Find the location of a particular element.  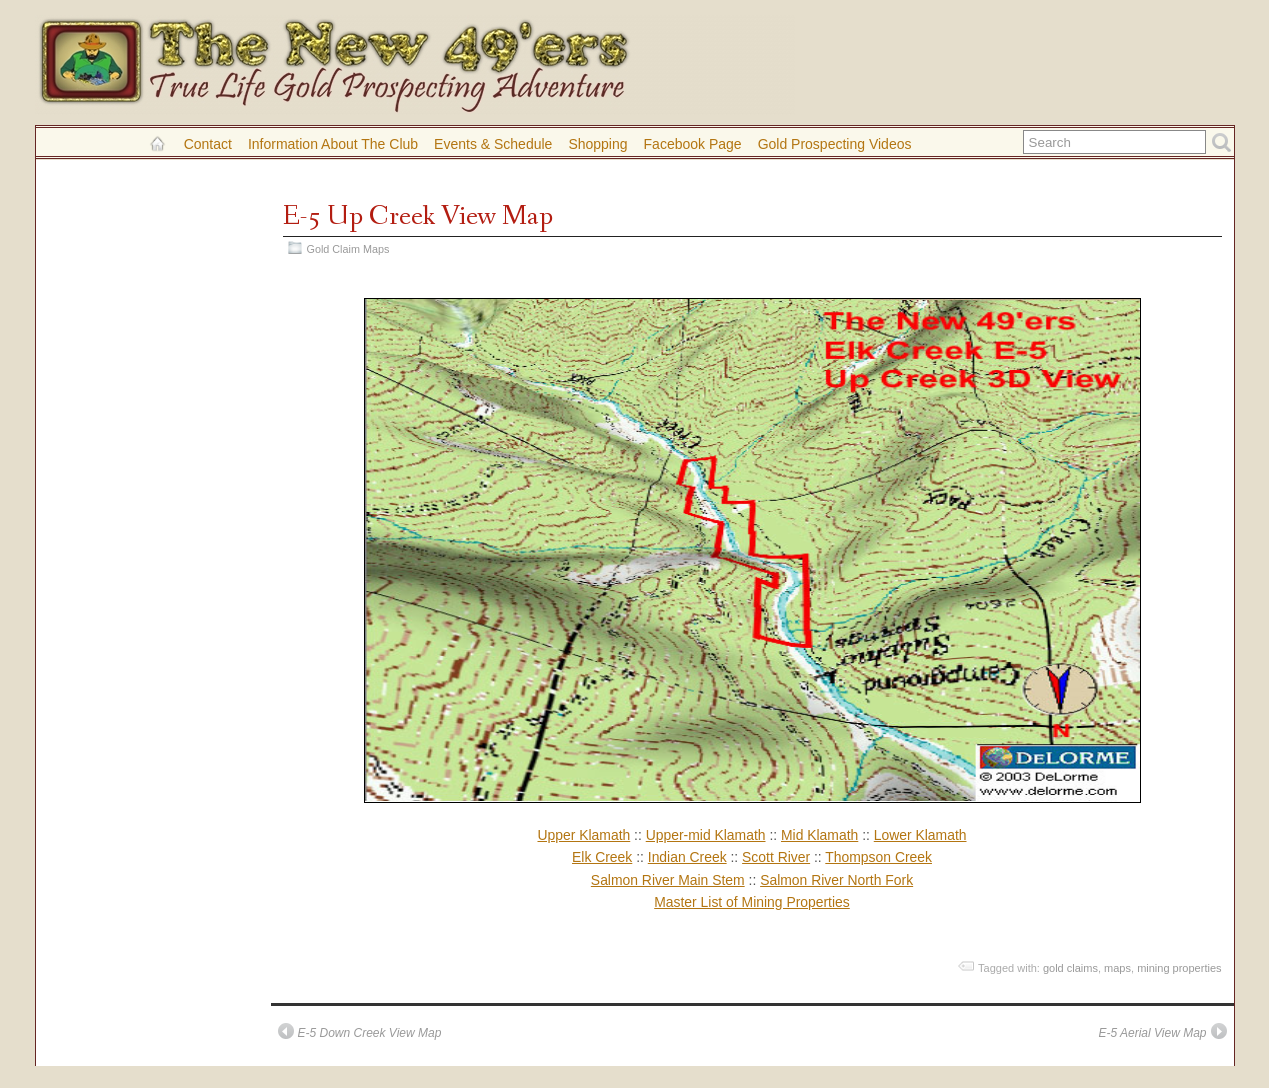

mining properties is located at coordinates (1179, 968).